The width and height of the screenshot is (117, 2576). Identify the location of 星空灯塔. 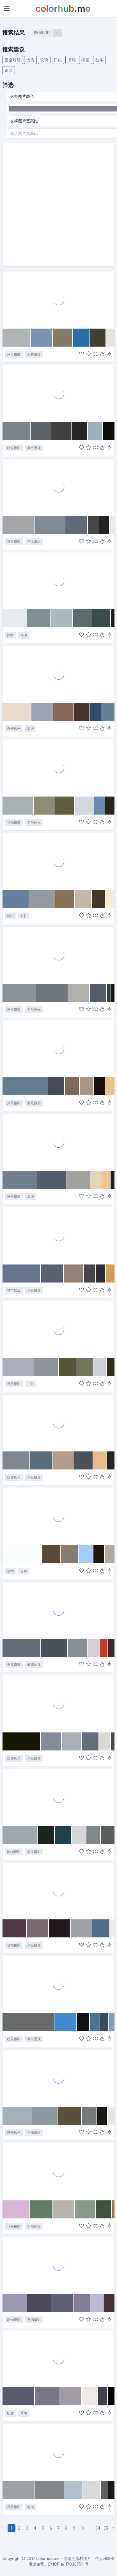
(12, 59).